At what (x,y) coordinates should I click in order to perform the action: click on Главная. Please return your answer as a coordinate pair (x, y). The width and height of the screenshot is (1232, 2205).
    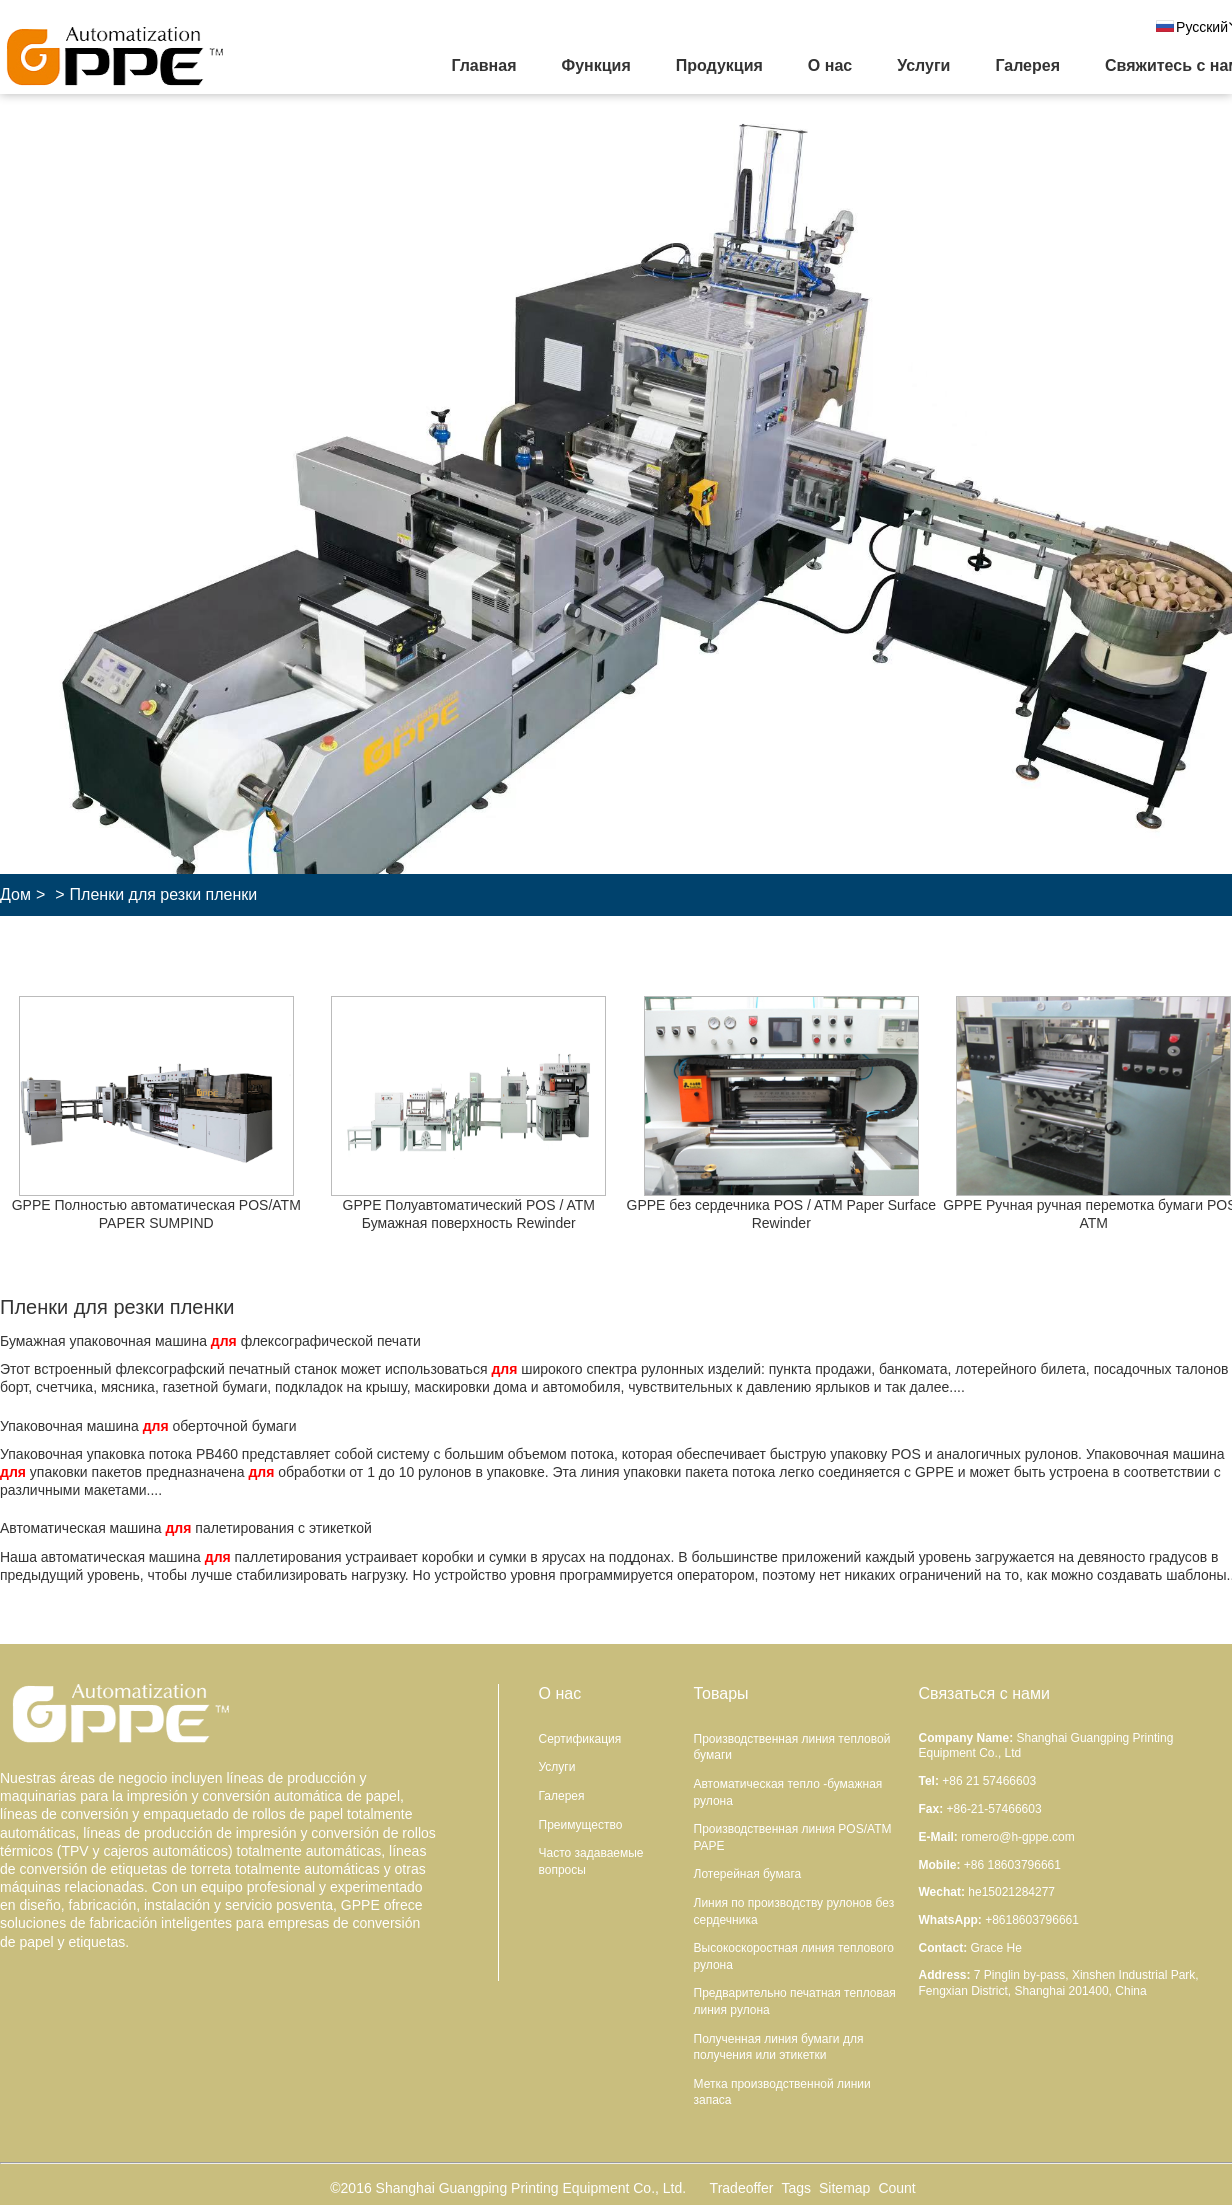
    Looking at the image, I should click on (483, 65).